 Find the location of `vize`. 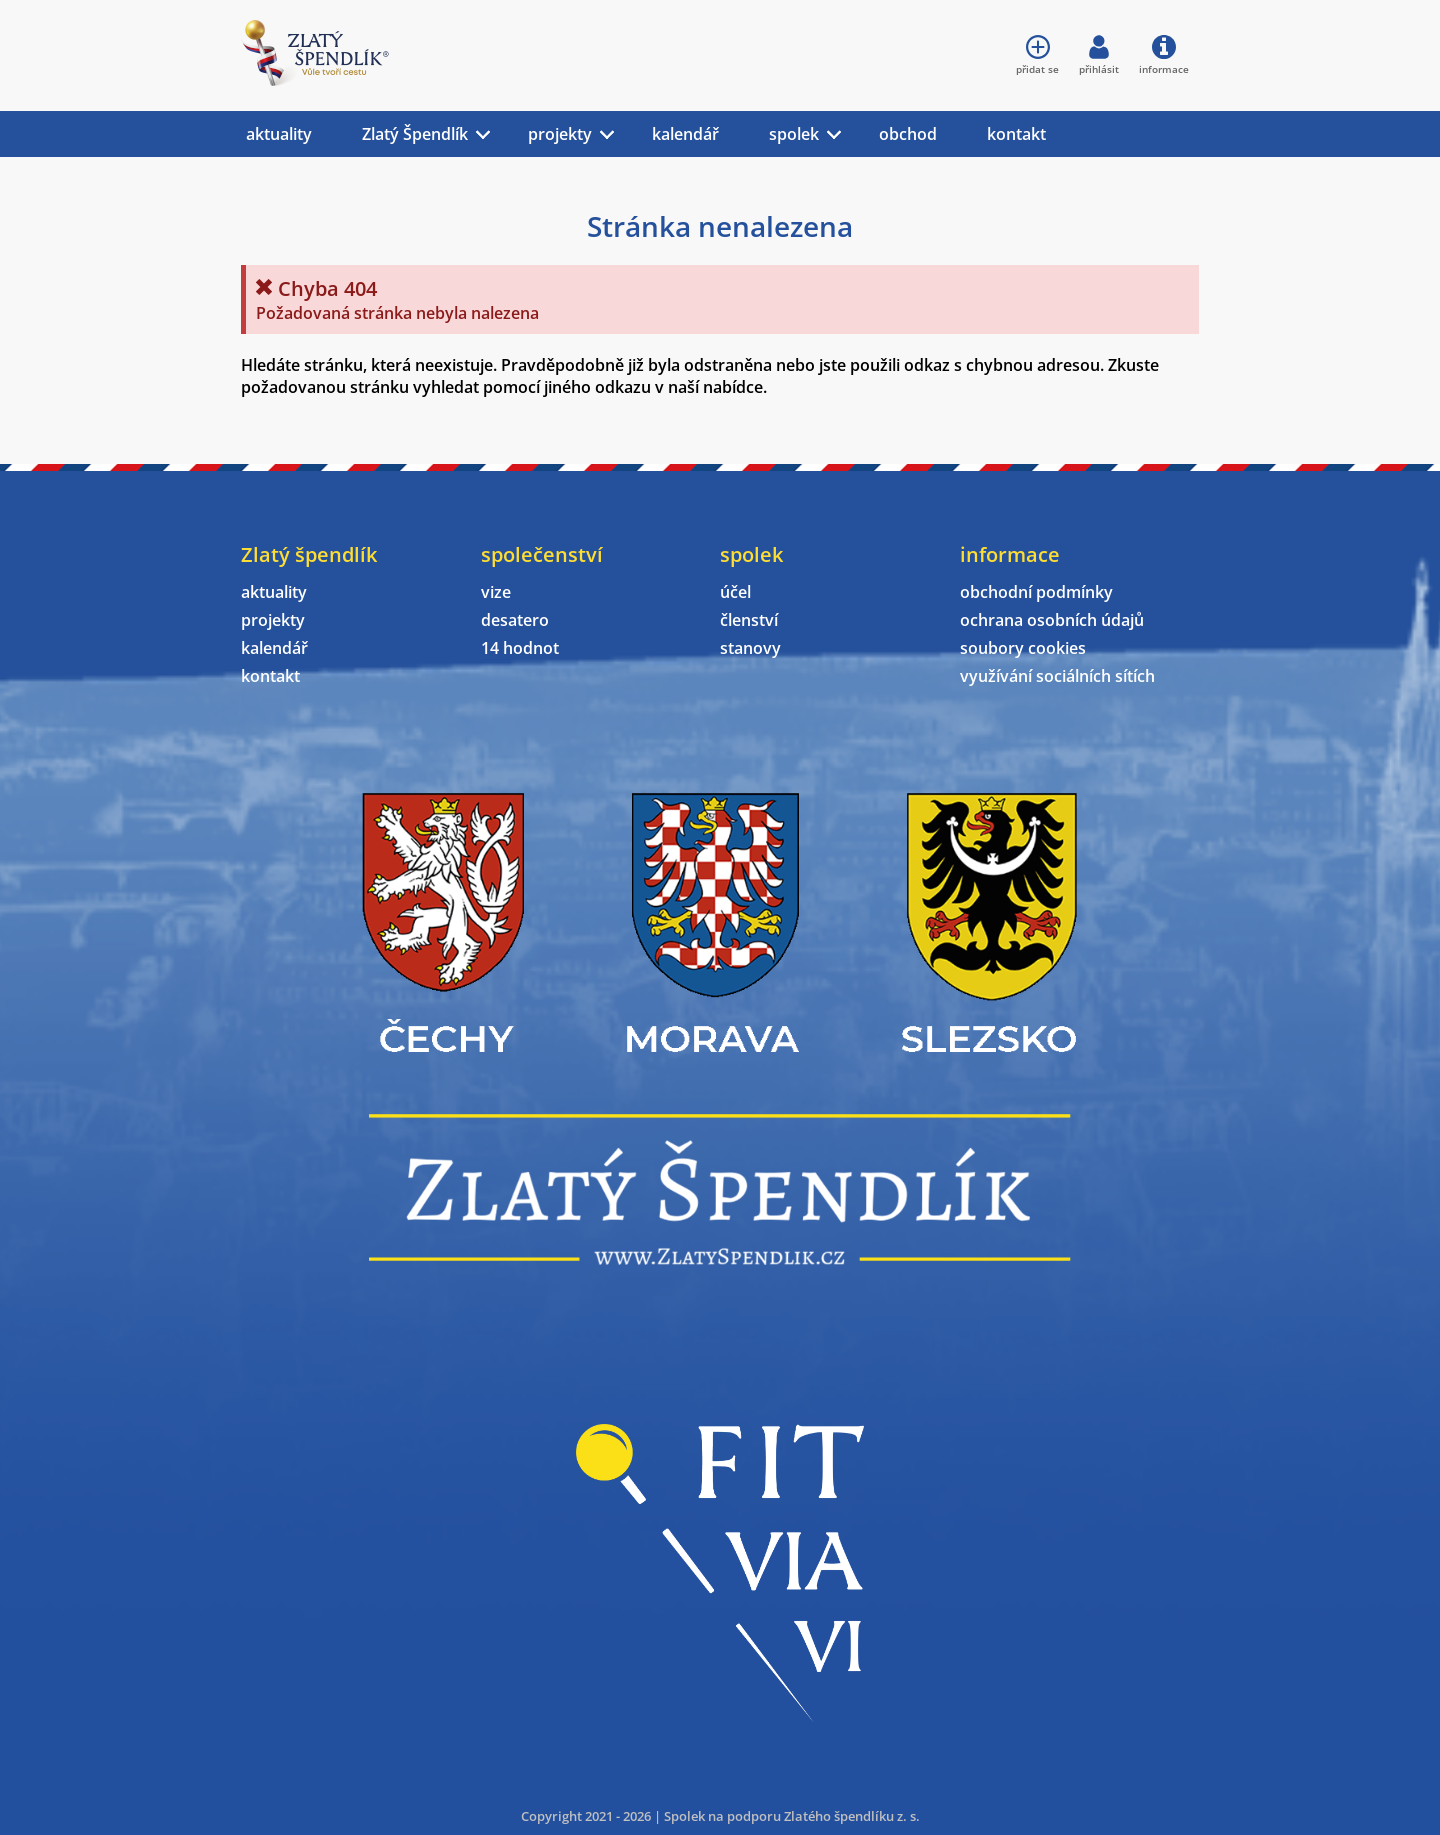

vize is located at coordinates (496, 592).